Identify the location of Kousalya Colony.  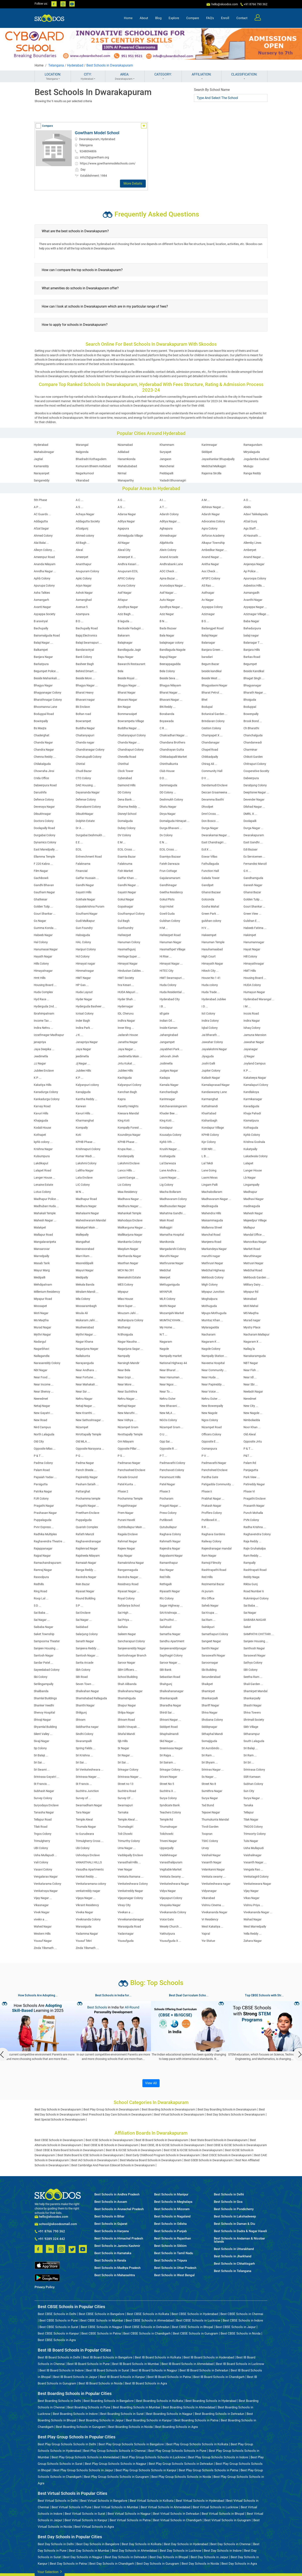
(170, 1134).